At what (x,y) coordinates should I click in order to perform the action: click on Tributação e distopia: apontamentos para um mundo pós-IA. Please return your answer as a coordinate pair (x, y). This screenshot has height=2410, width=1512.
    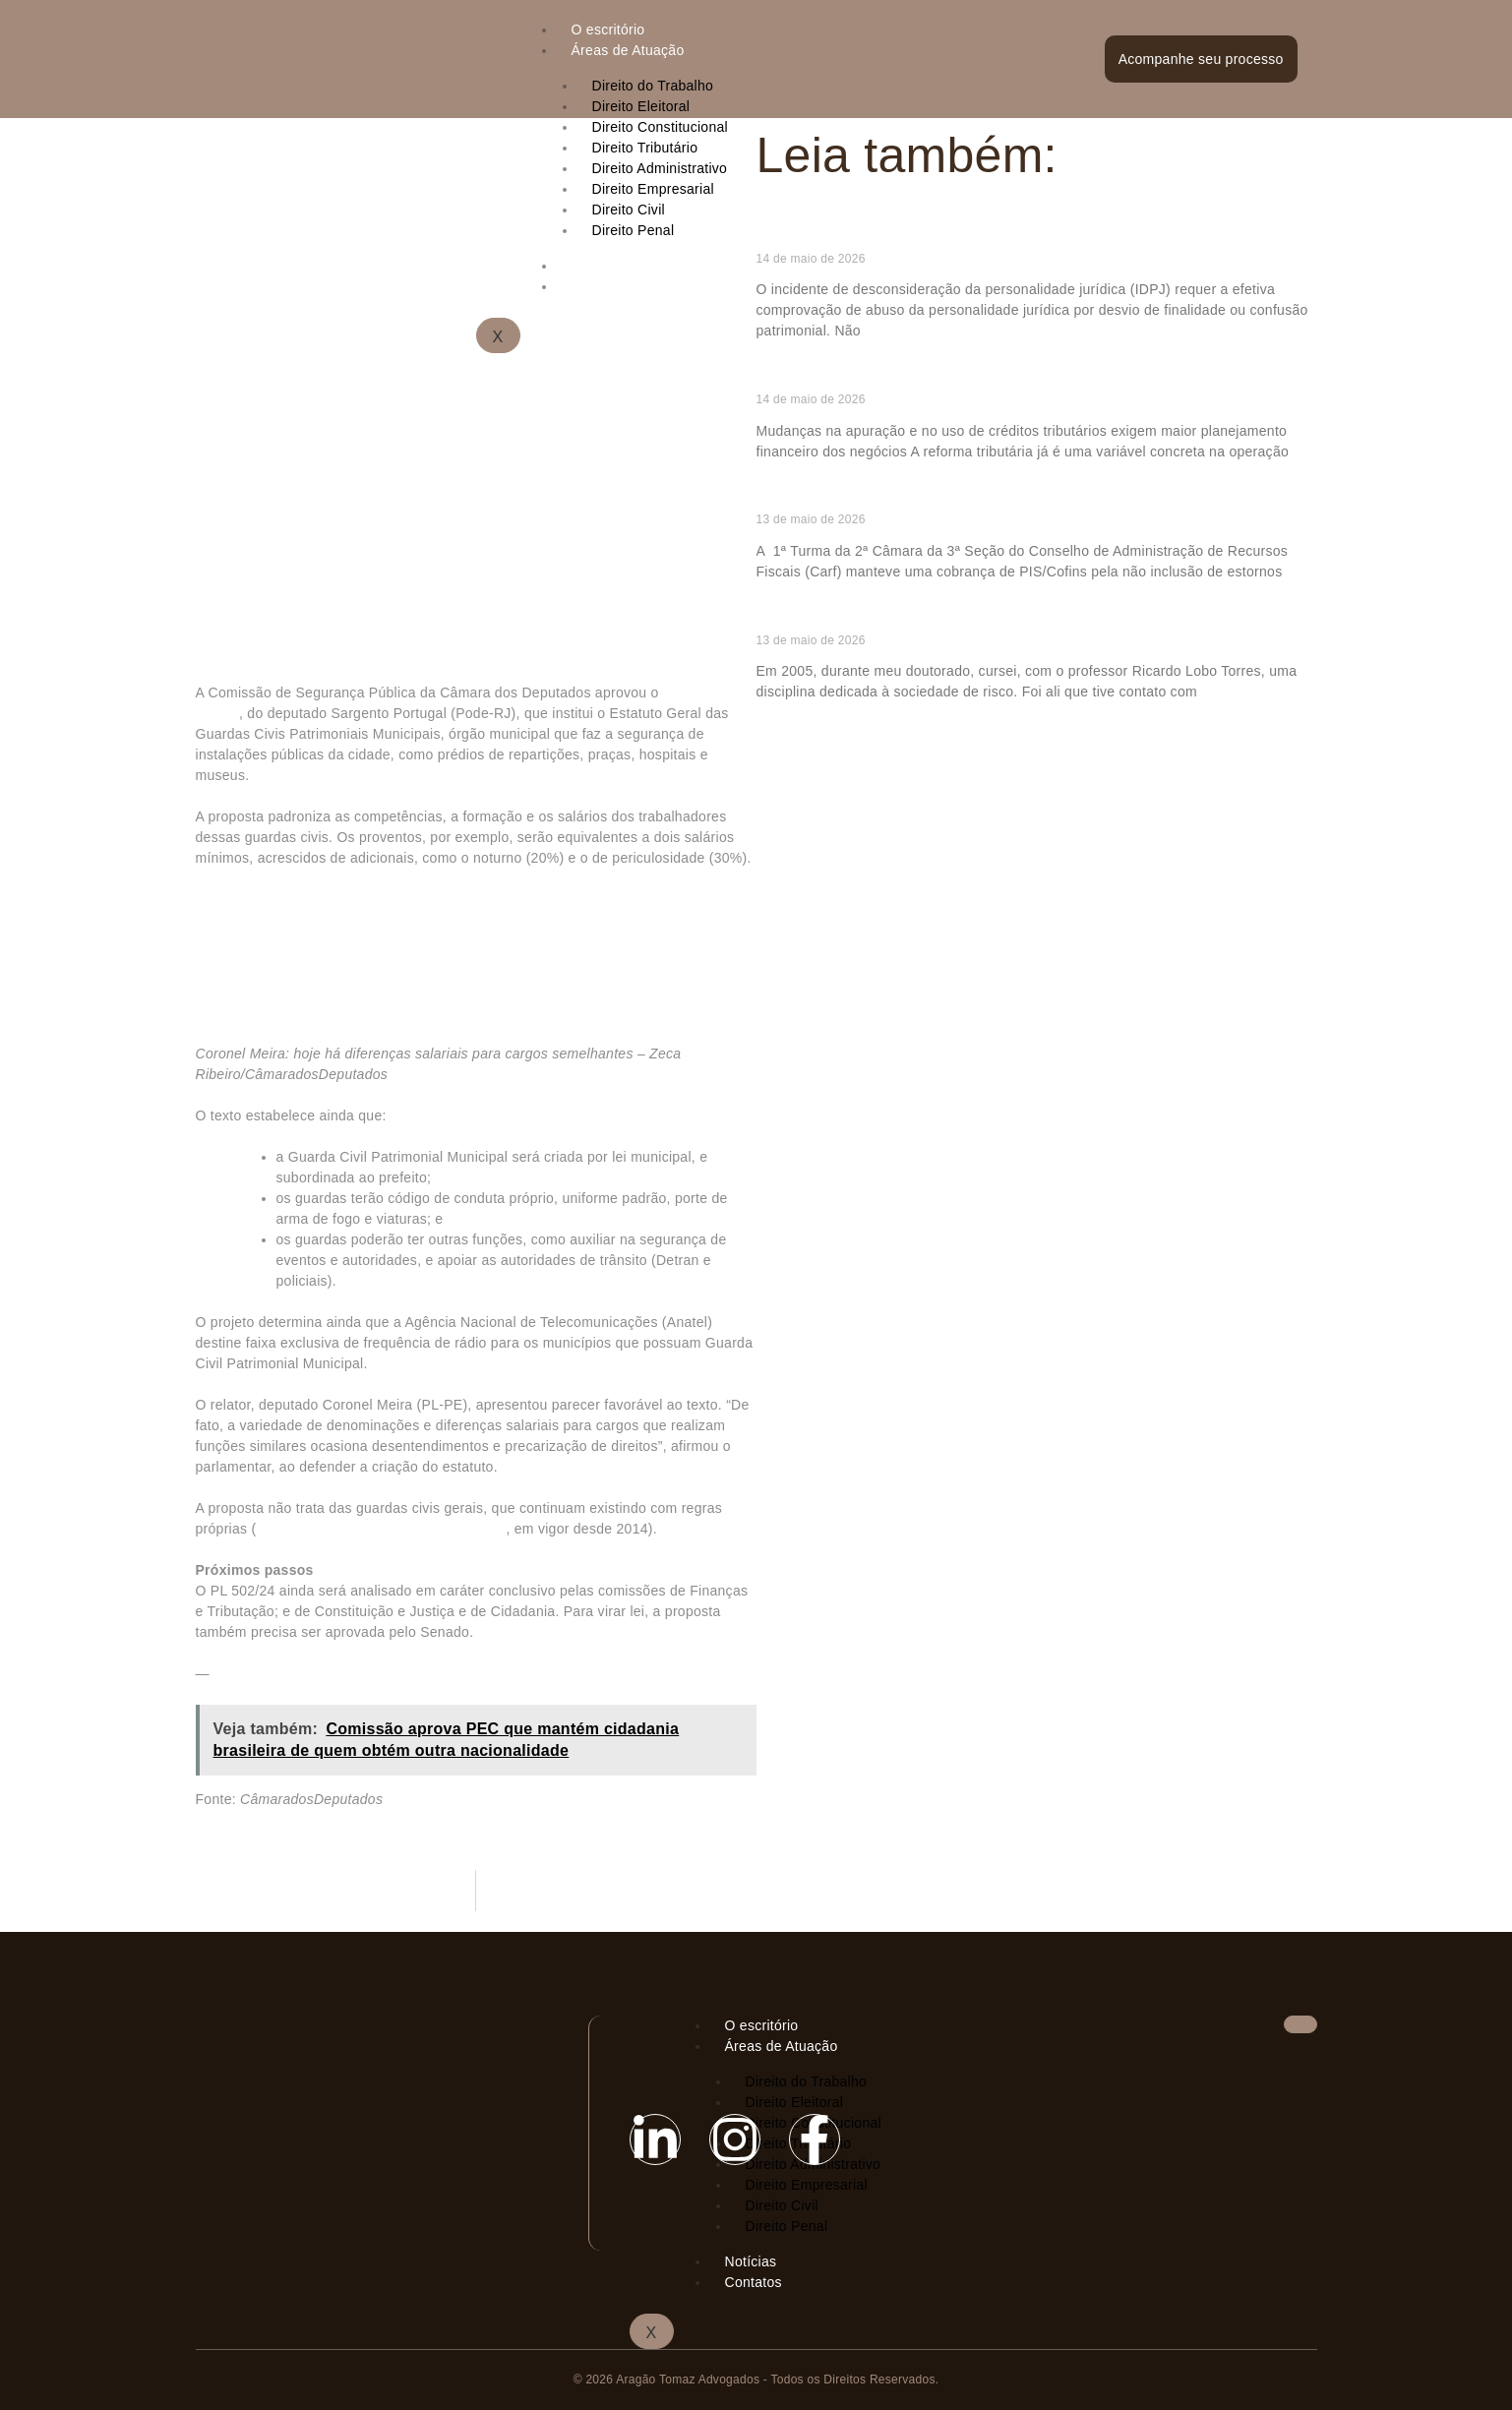
    Looking at the image, I should click on (992, 623).